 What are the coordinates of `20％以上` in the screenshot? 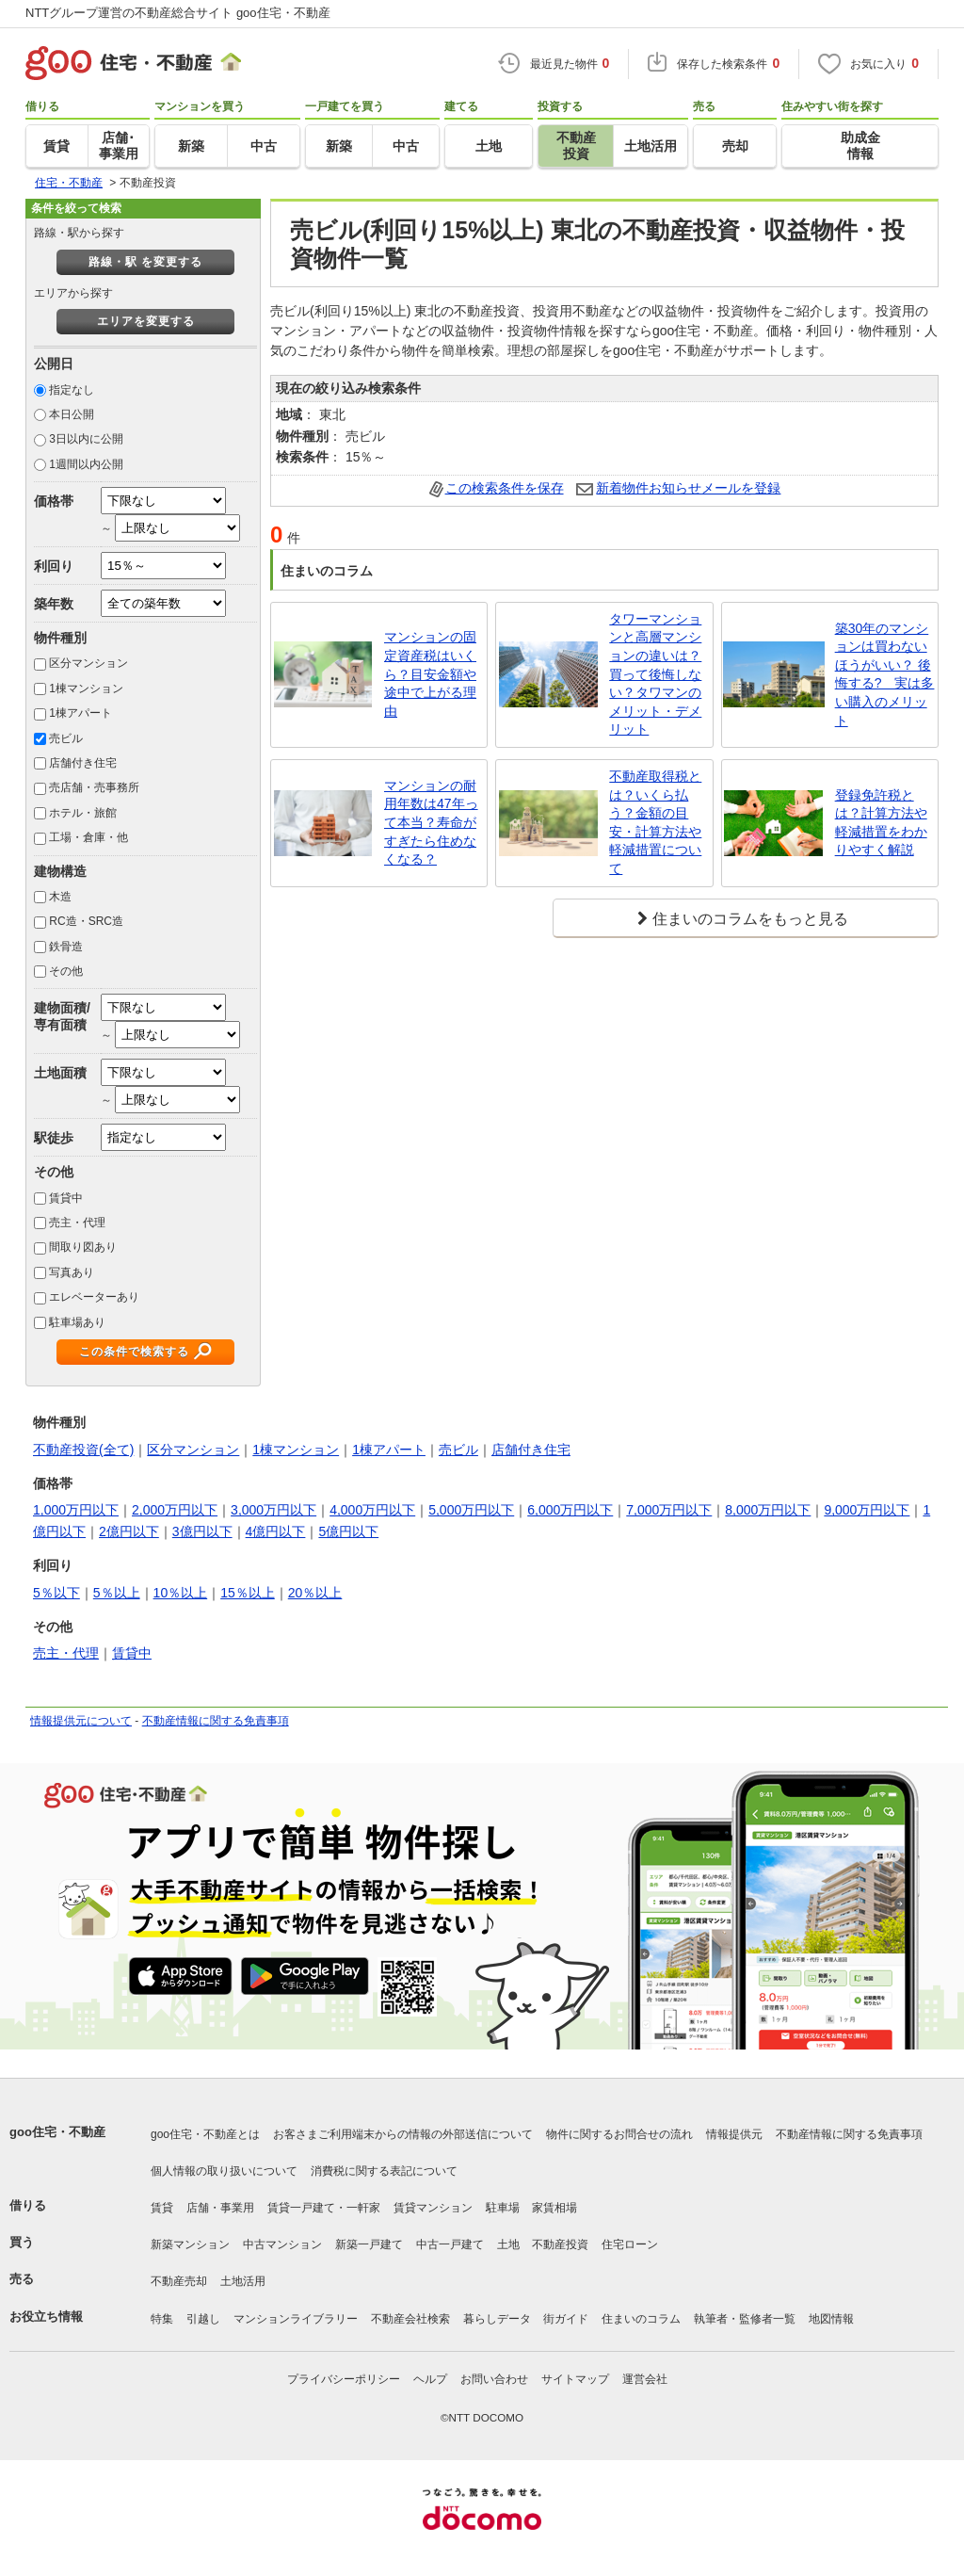 It's located at (315, 1592).